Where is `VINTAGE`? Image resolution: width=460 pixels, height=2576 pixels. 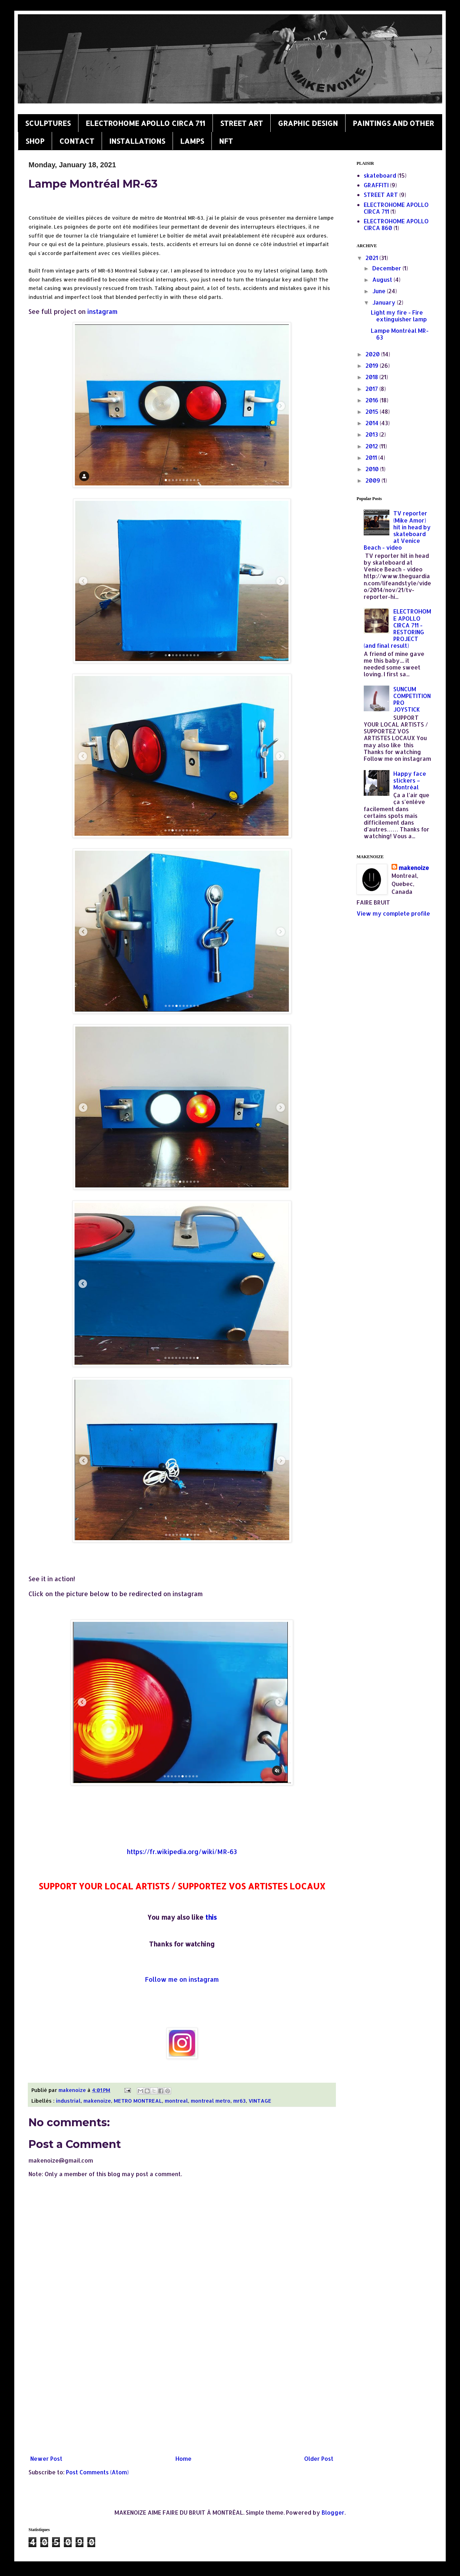
VINTAGE is located at coordinates (260, 2100).